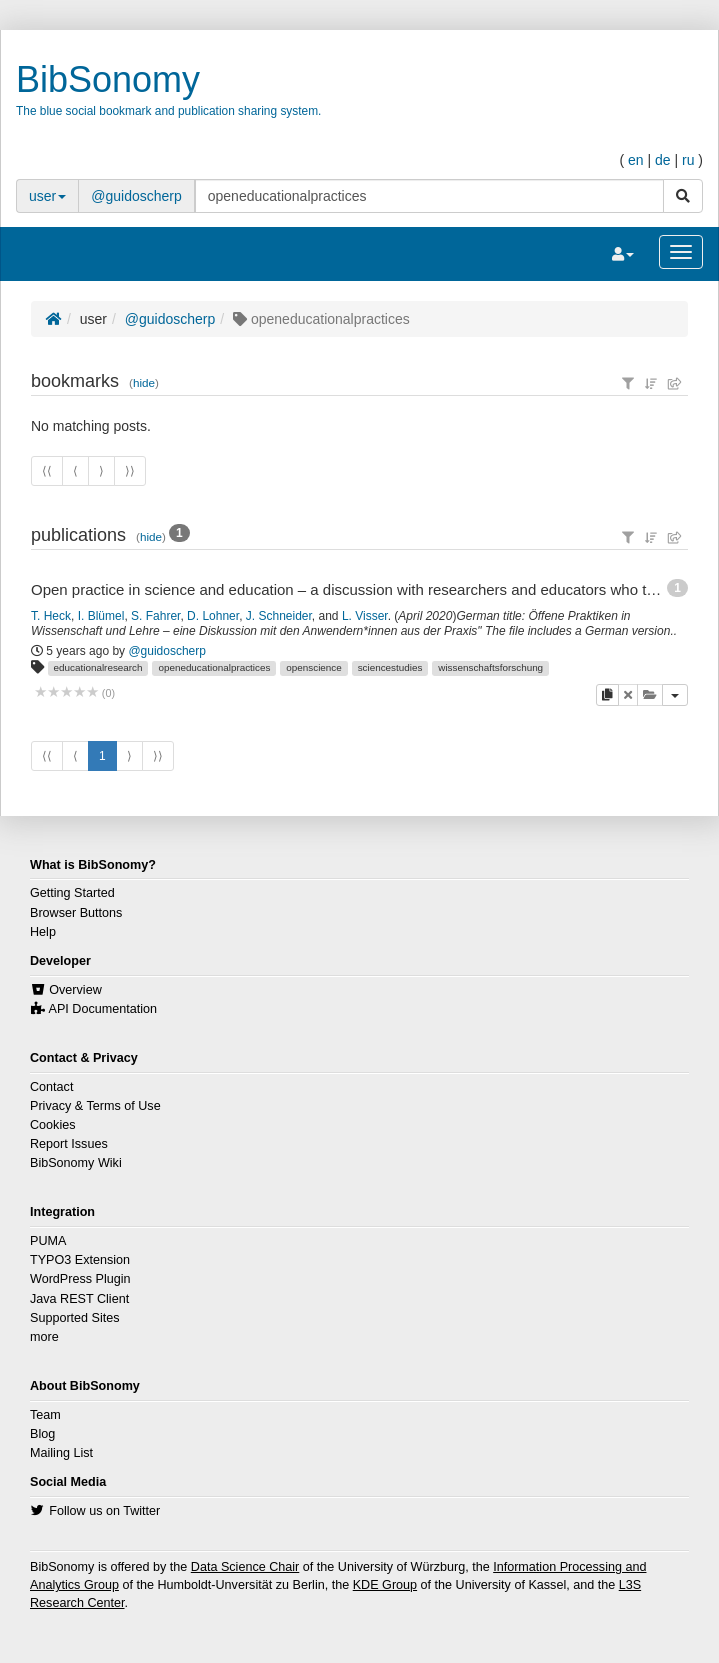 This screenshot has height=1663, width=719. Describe the element at coordinates (80, 1279) in the screenshot. I see `WordPress Plugin` at that location.